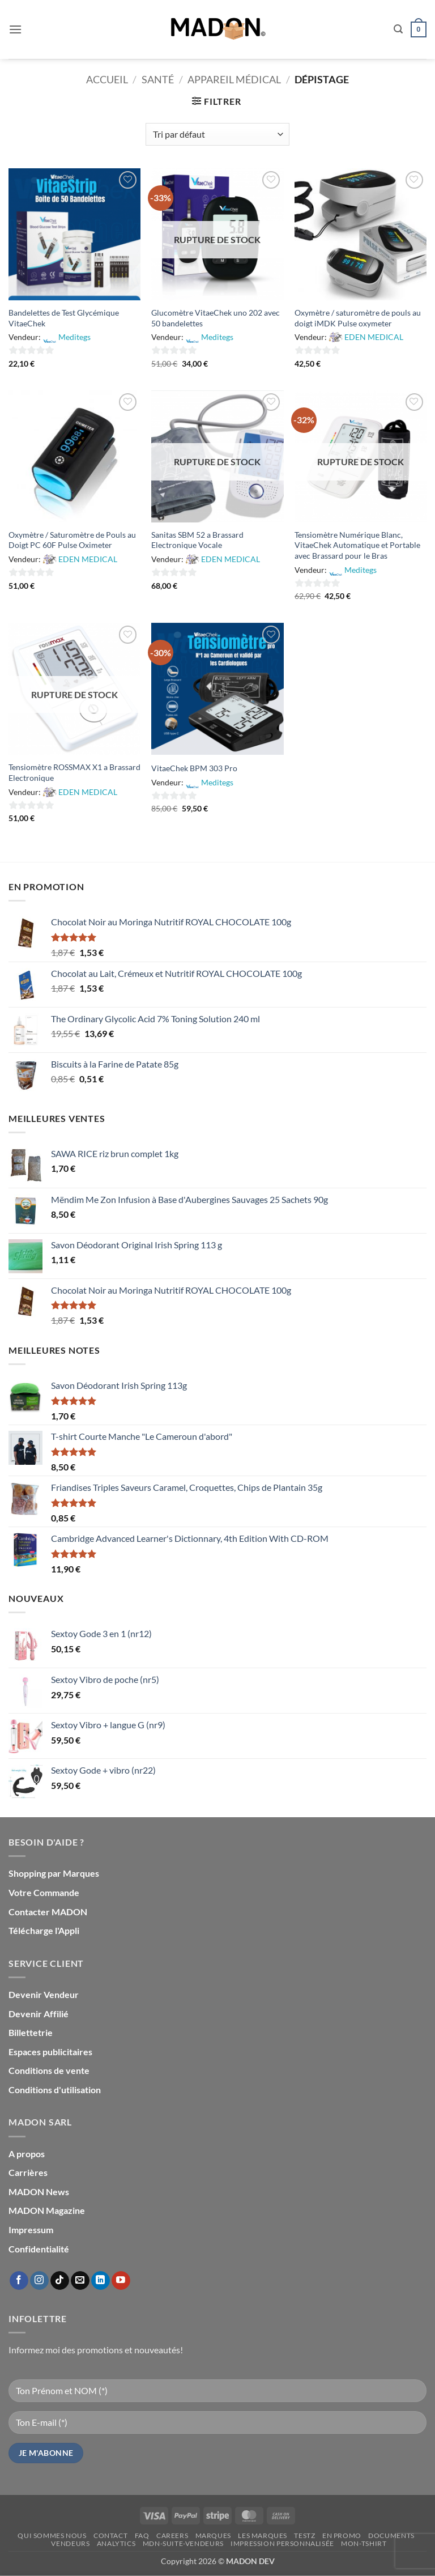  What do you see at coordinates (52, 2535) in the screenshot?
I see `Qui sommes nous` at bounding box center [52, 2535].